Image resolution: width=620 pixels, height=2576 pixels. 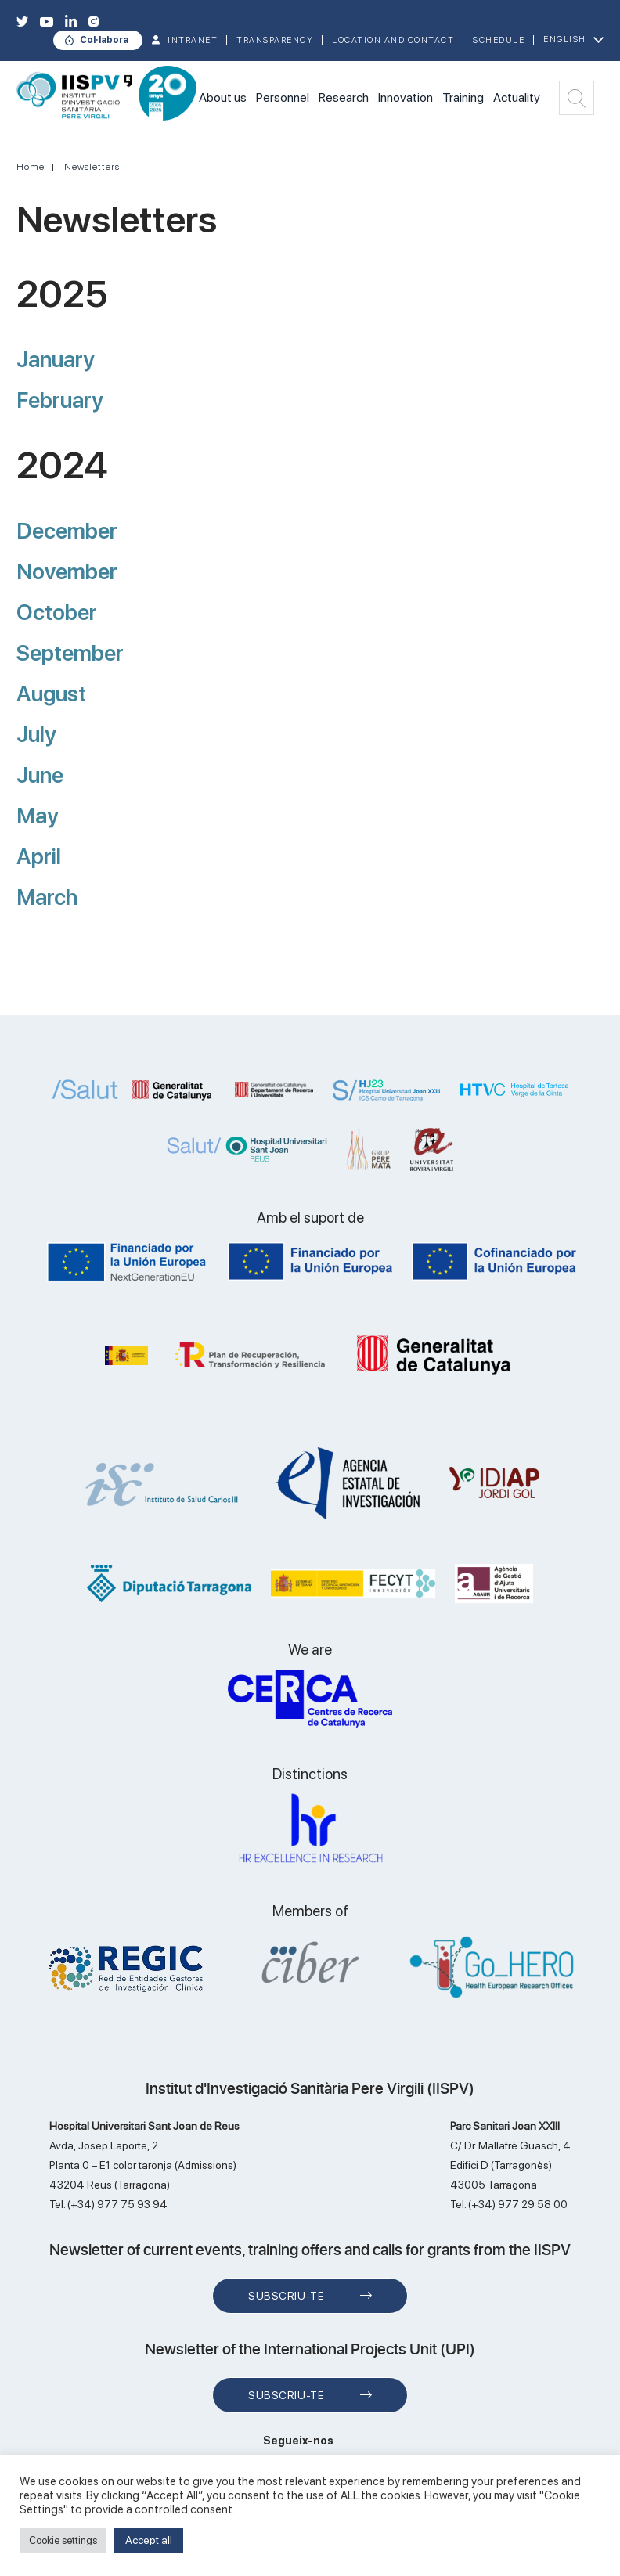 I want to click on February, so click(x=59, y=400).